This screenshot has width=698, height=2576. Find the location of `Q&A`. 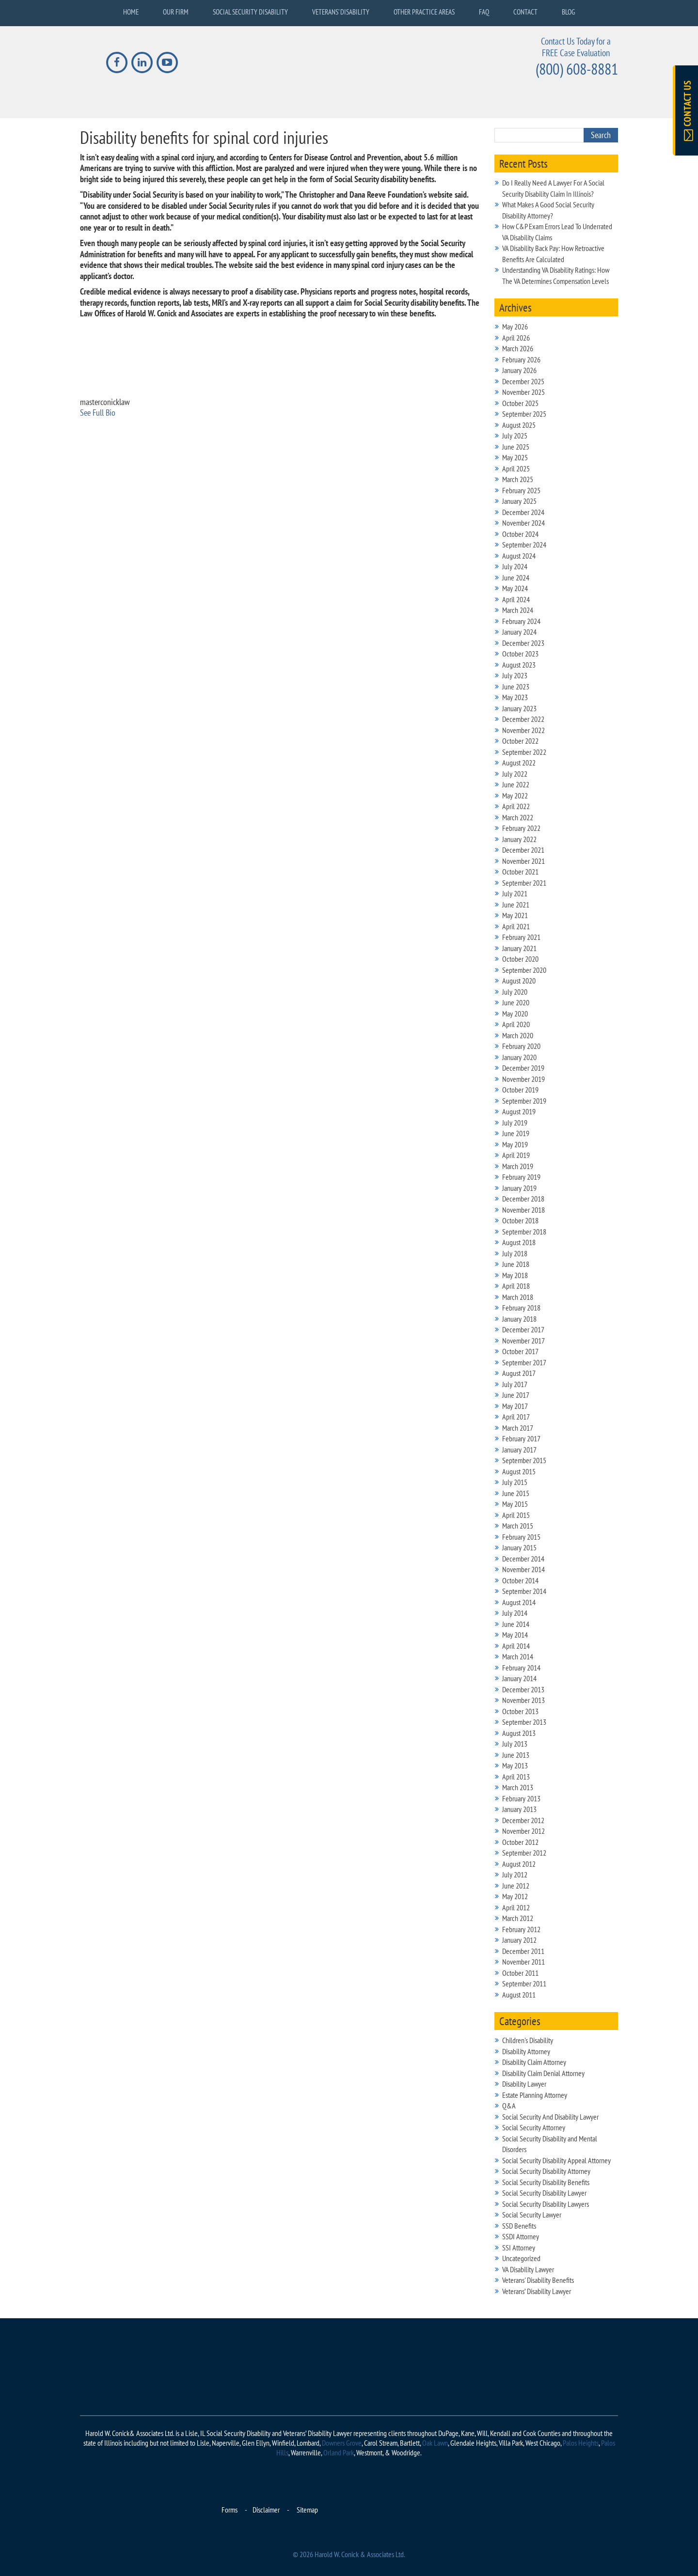

Q&A is located at coordinates (509, 2105).